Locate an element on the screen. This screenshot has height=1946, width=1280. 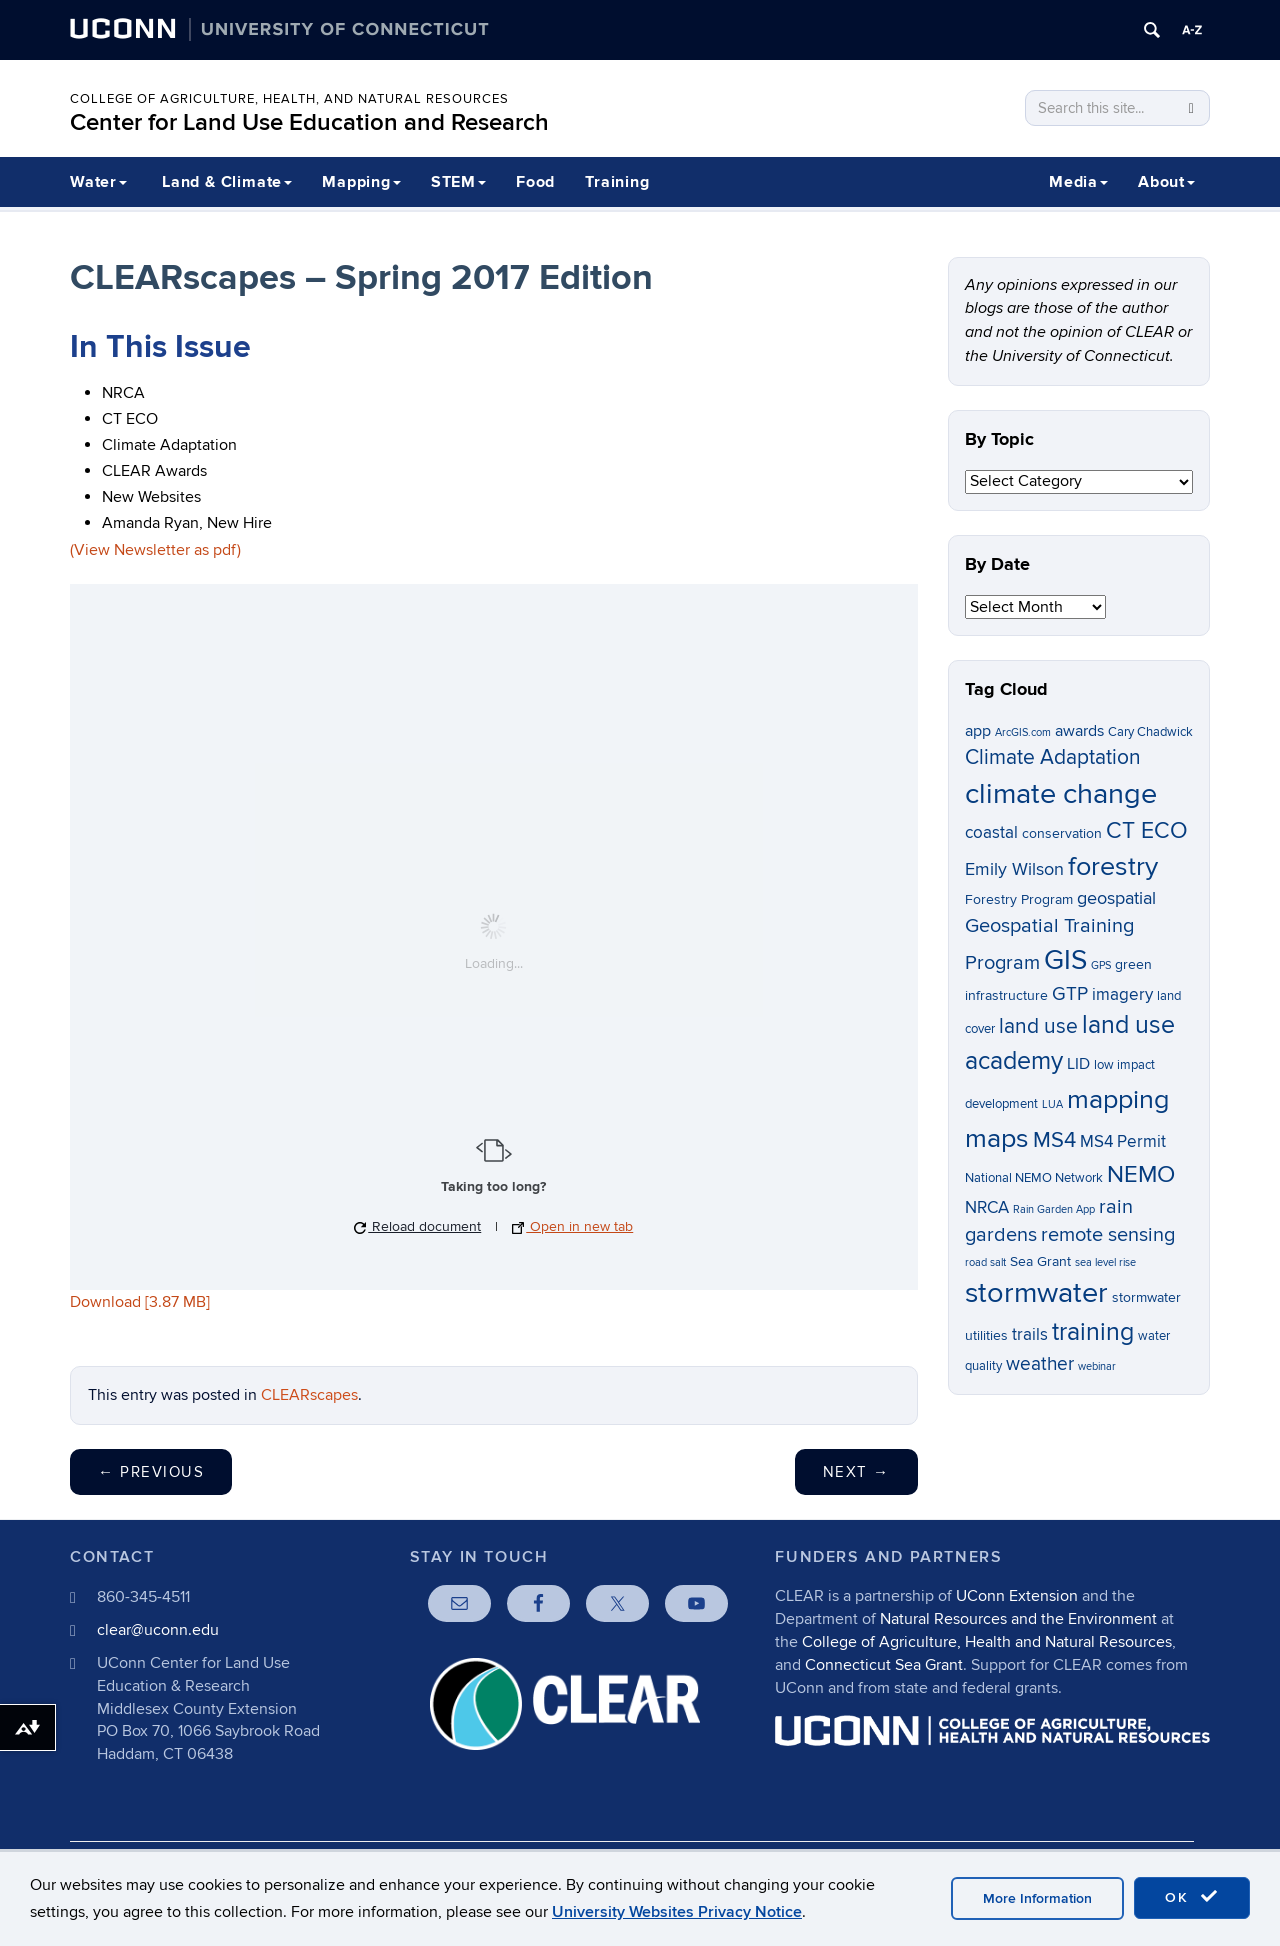
stormwater [stormwater (26 items)] is located at coordinates (1036, 1293).